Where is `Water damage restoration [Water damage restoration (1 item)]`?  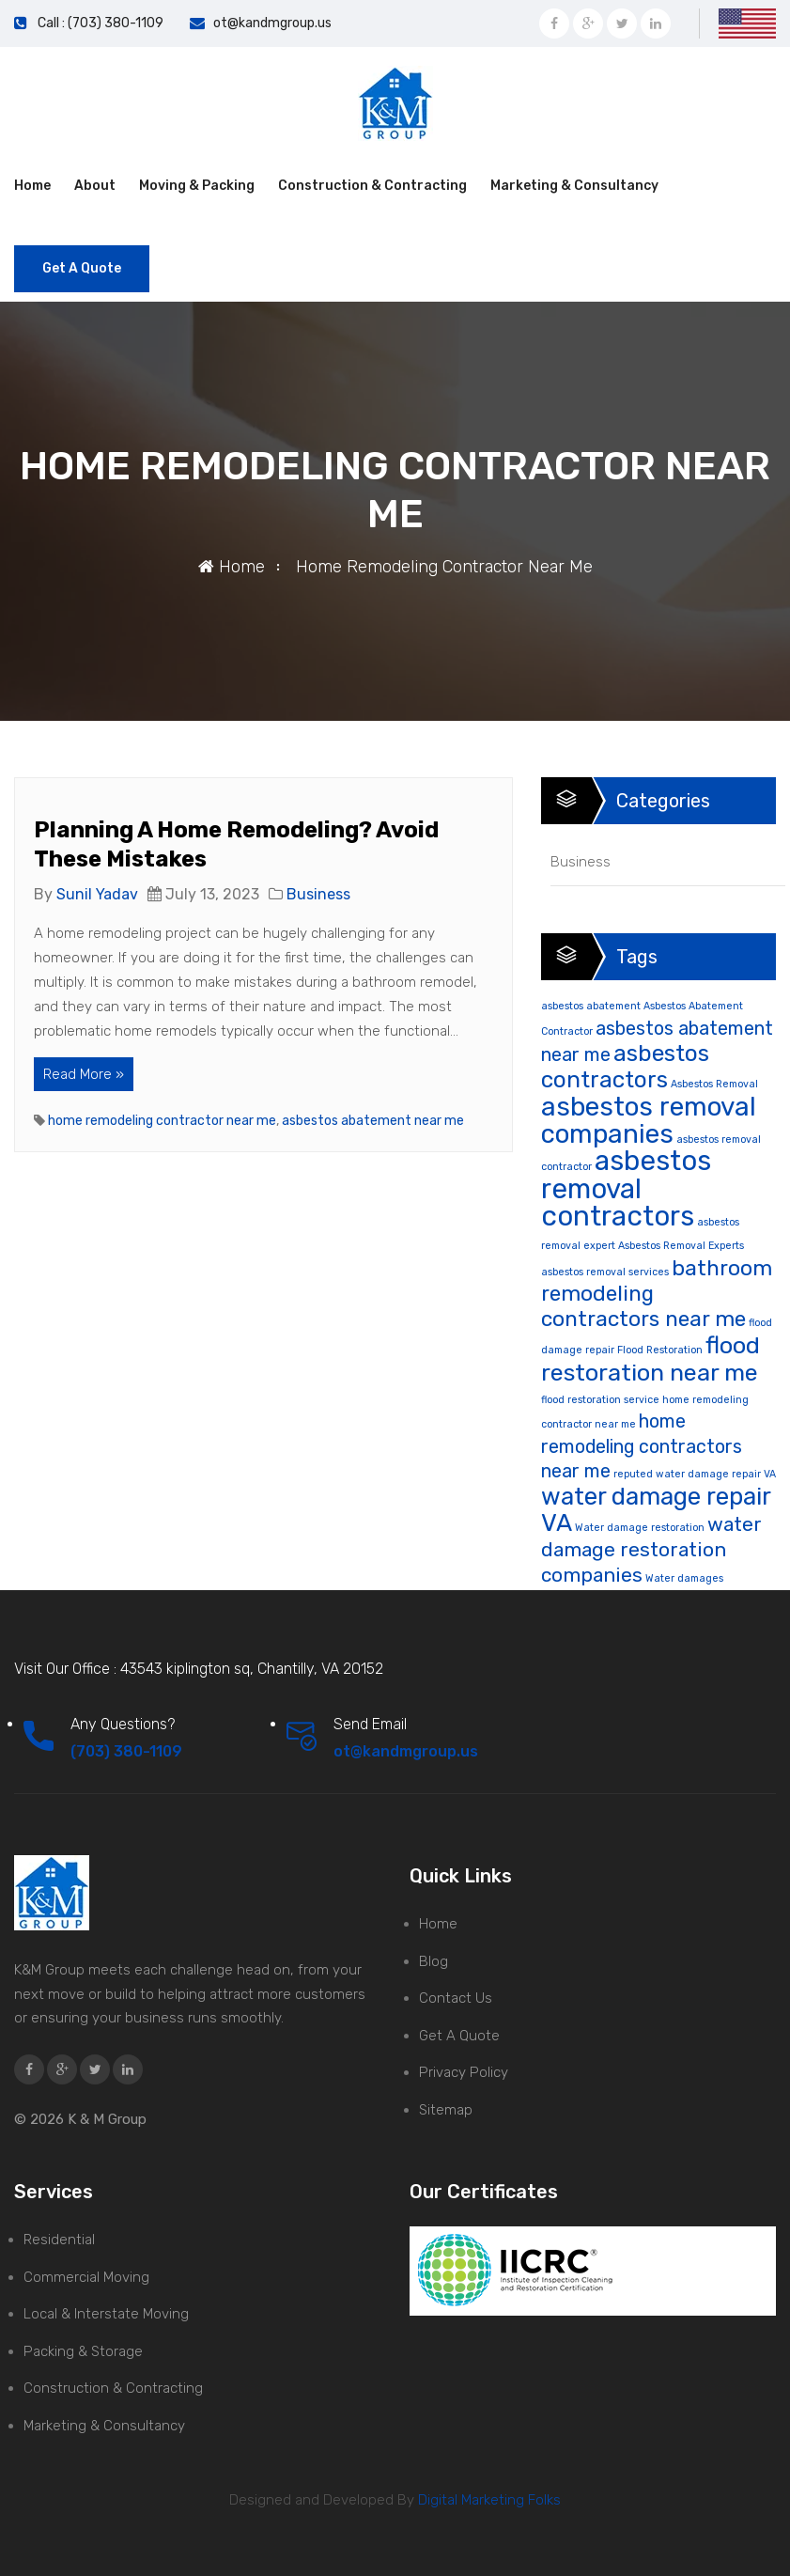 Water damage restoration [Water damage restoration (1 item)] is located at coordinates (640, 1528).